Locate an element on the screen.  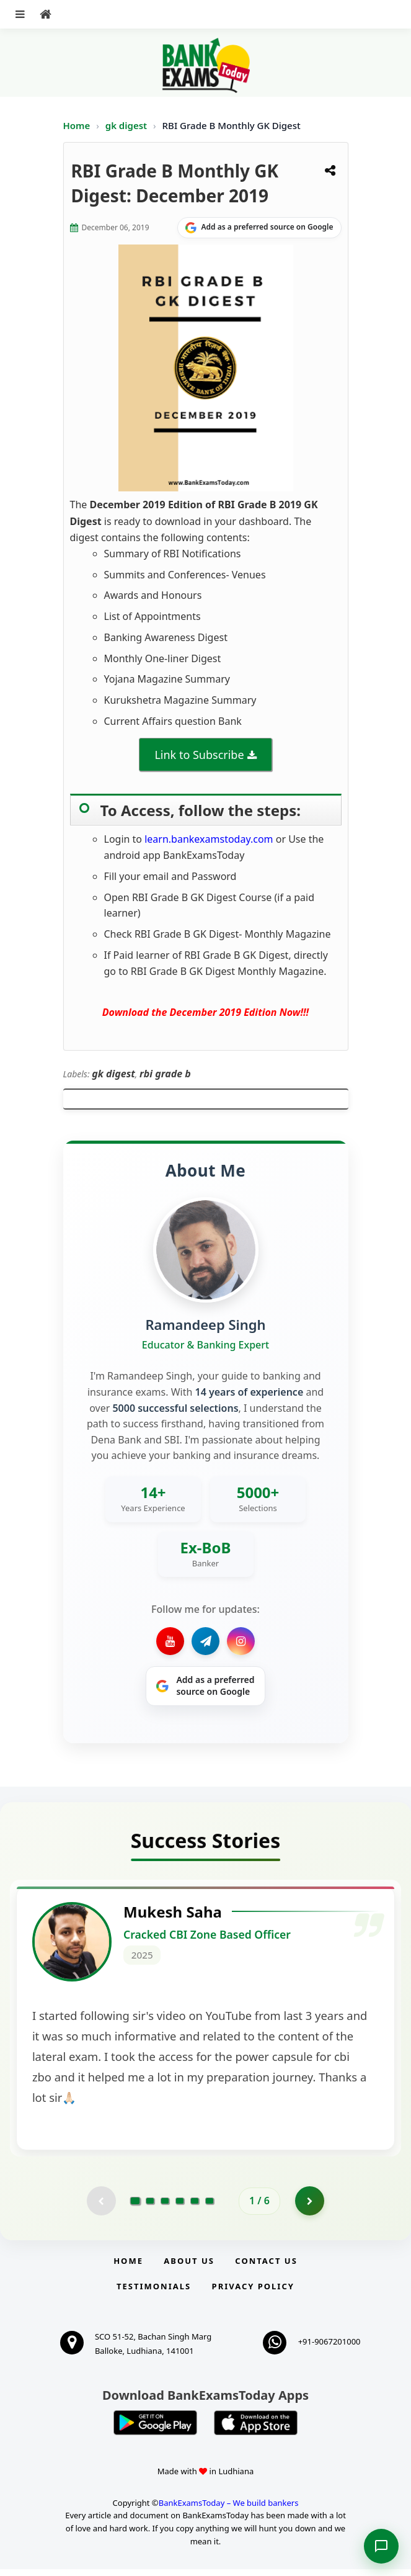
Privacy Policy is located at coordinates (253, 2293).